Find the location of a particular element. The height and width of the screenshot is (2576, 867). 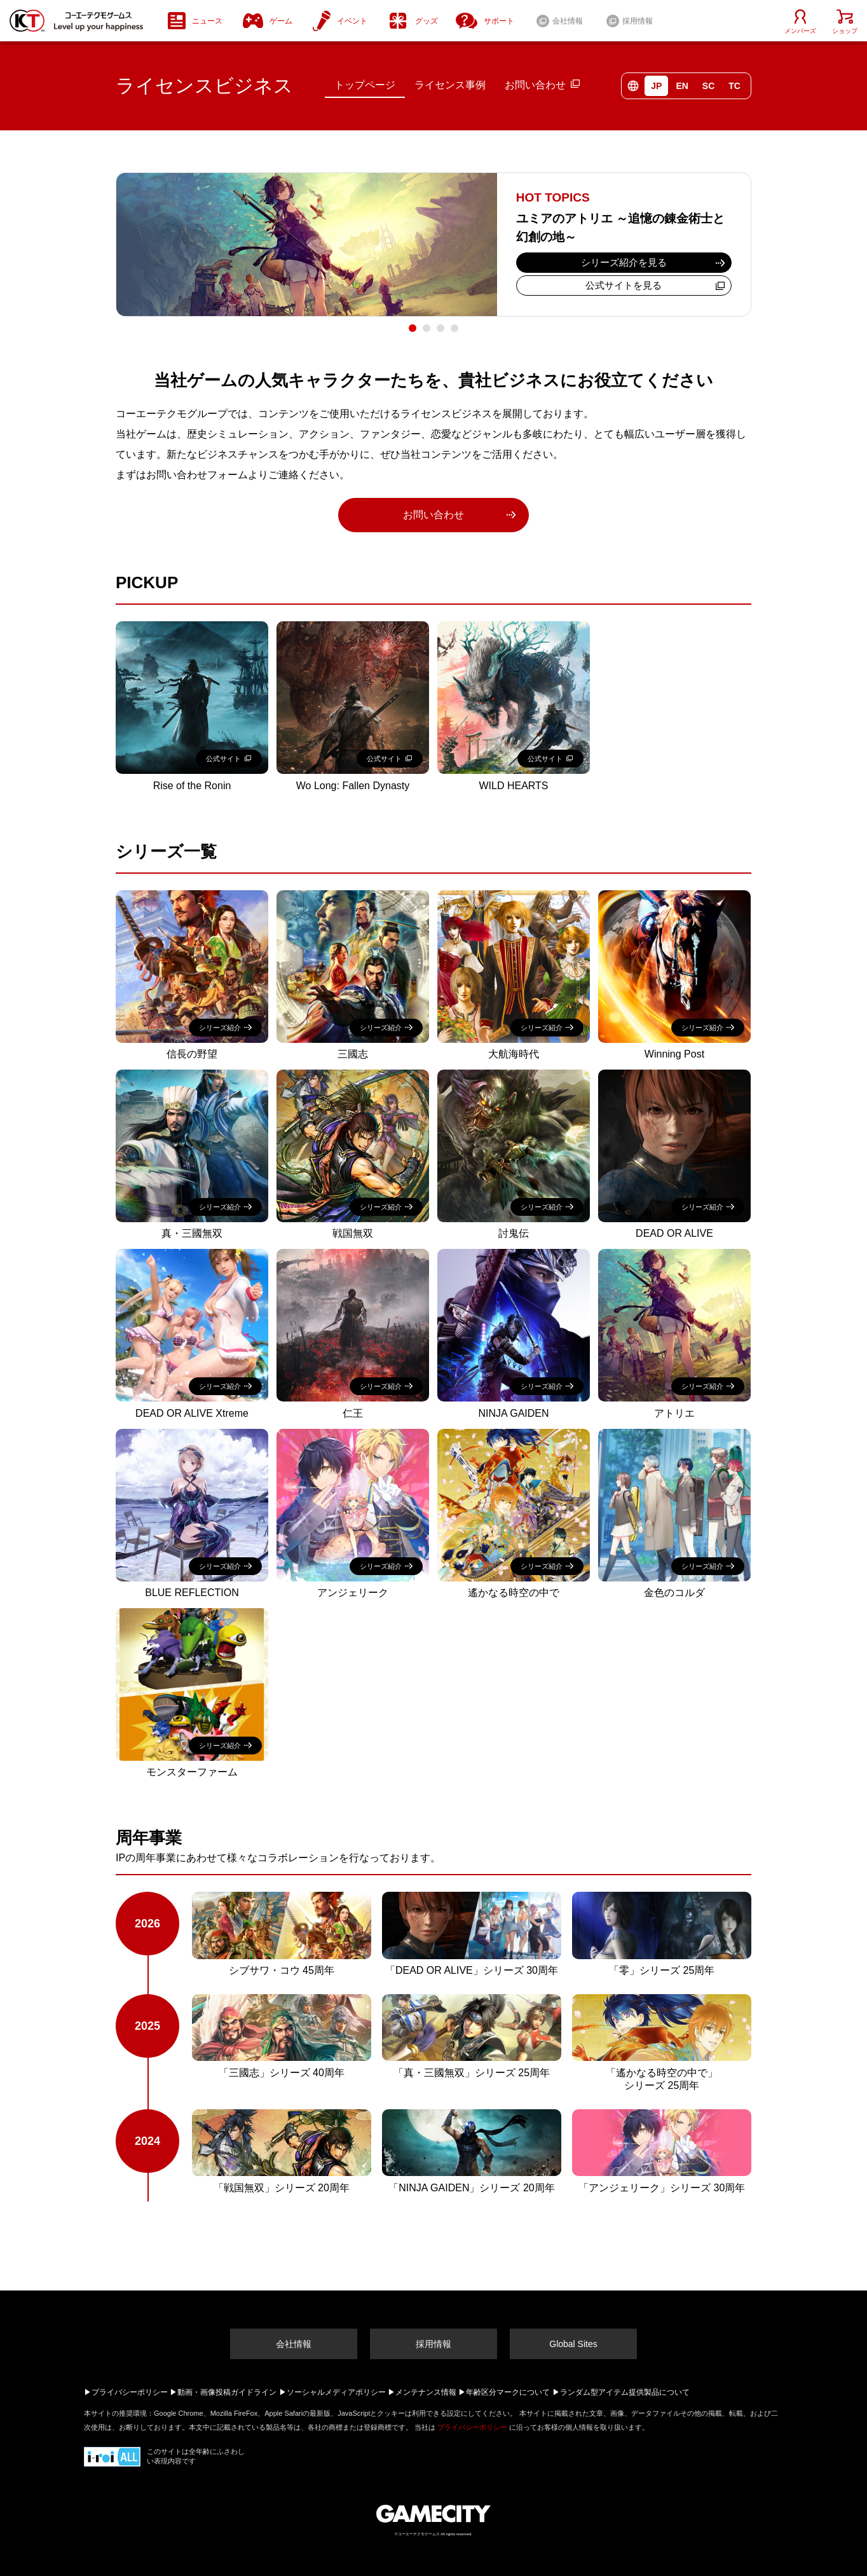

3 [tab] is located at coordinates (440, 328).